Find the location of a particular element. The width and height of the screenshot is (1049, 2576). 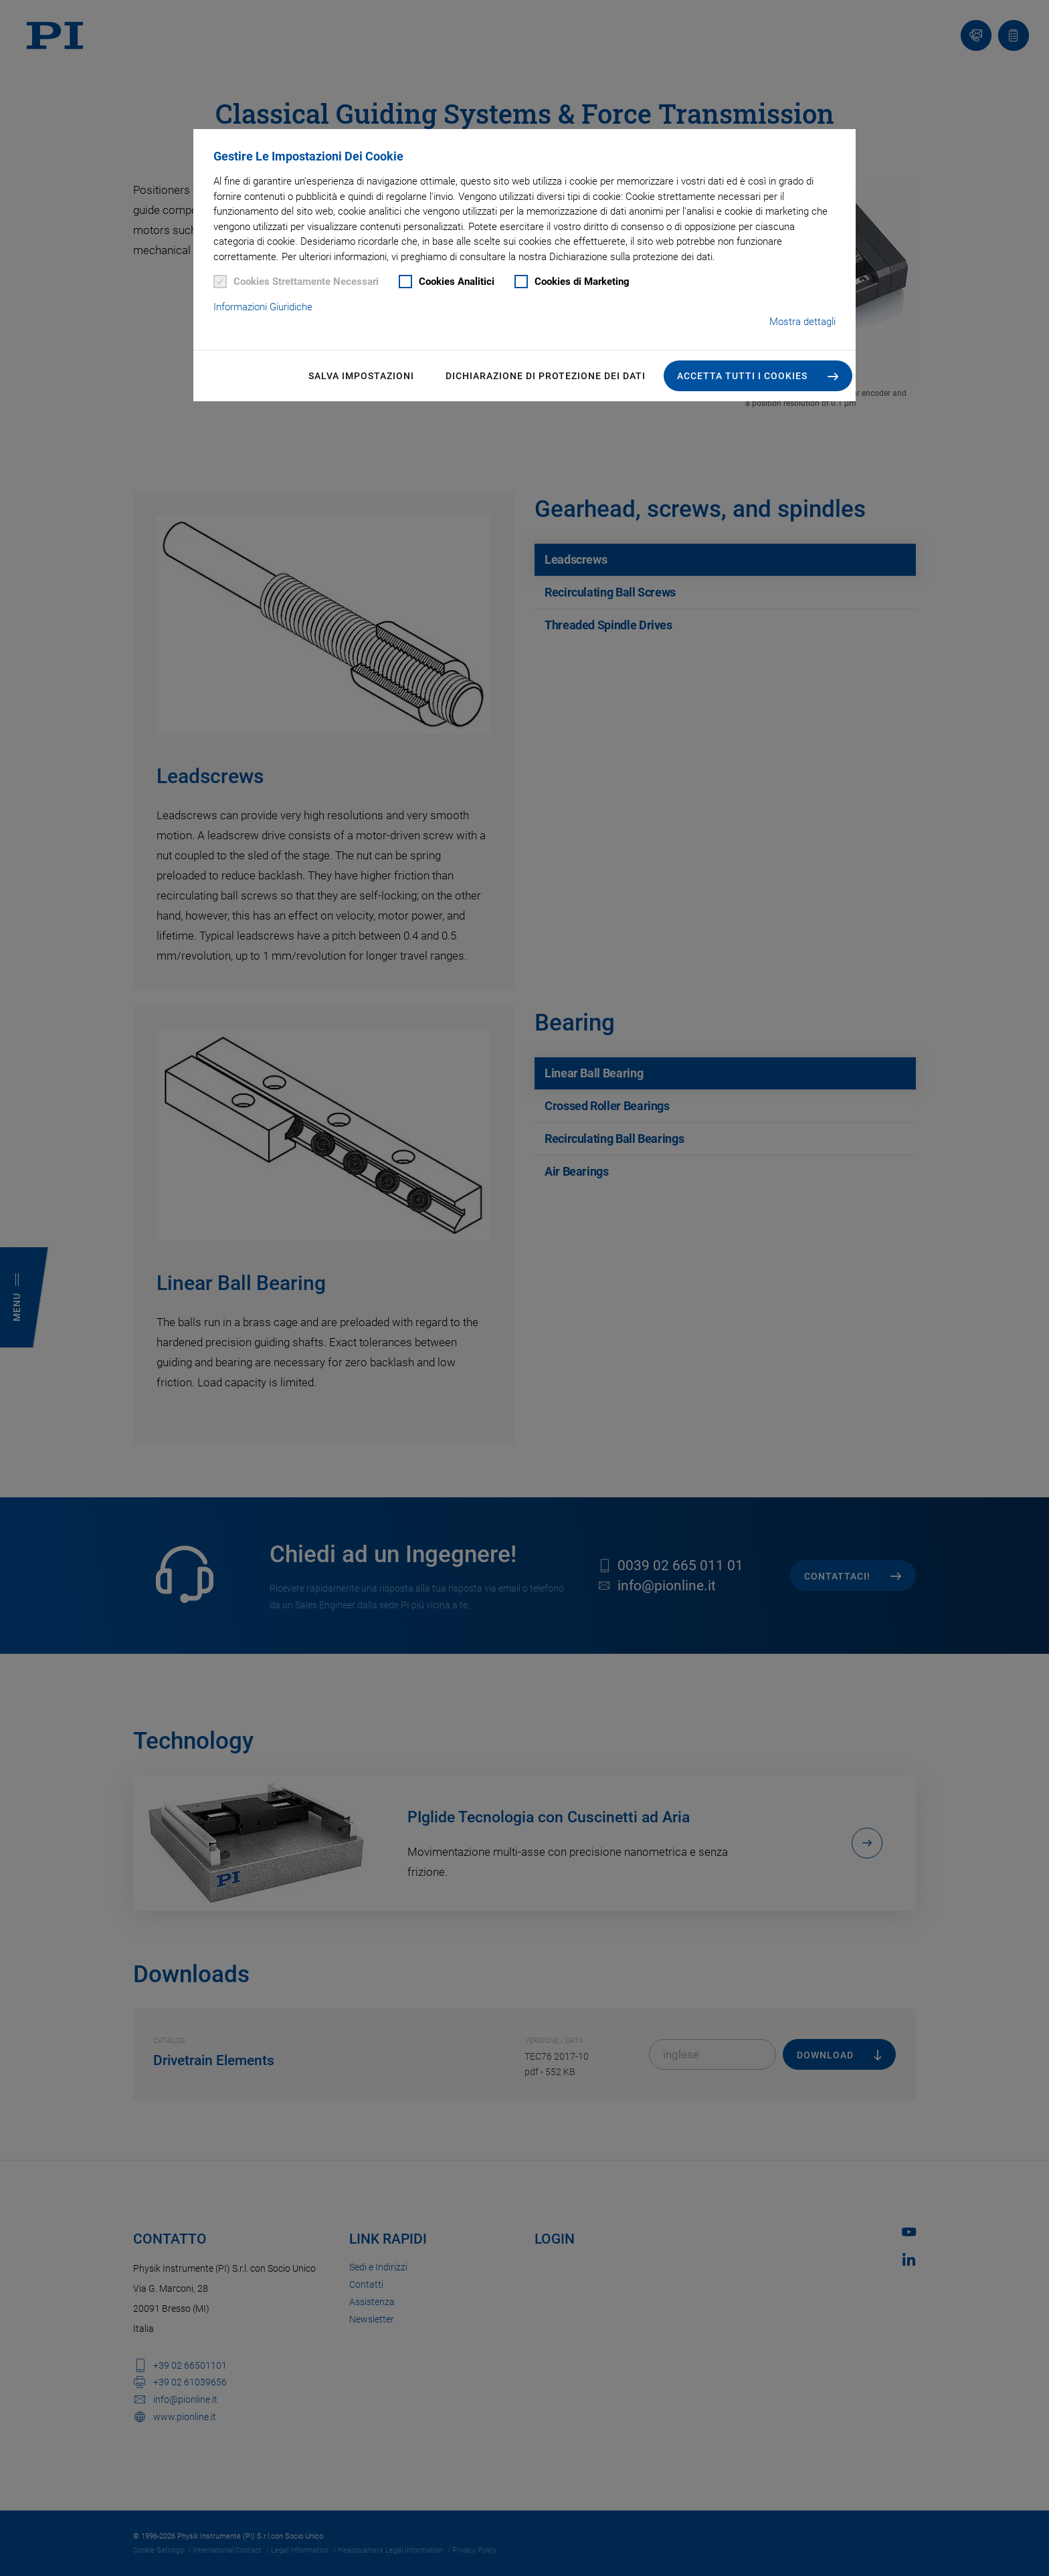

[button] is located at coordinates (758, 375).